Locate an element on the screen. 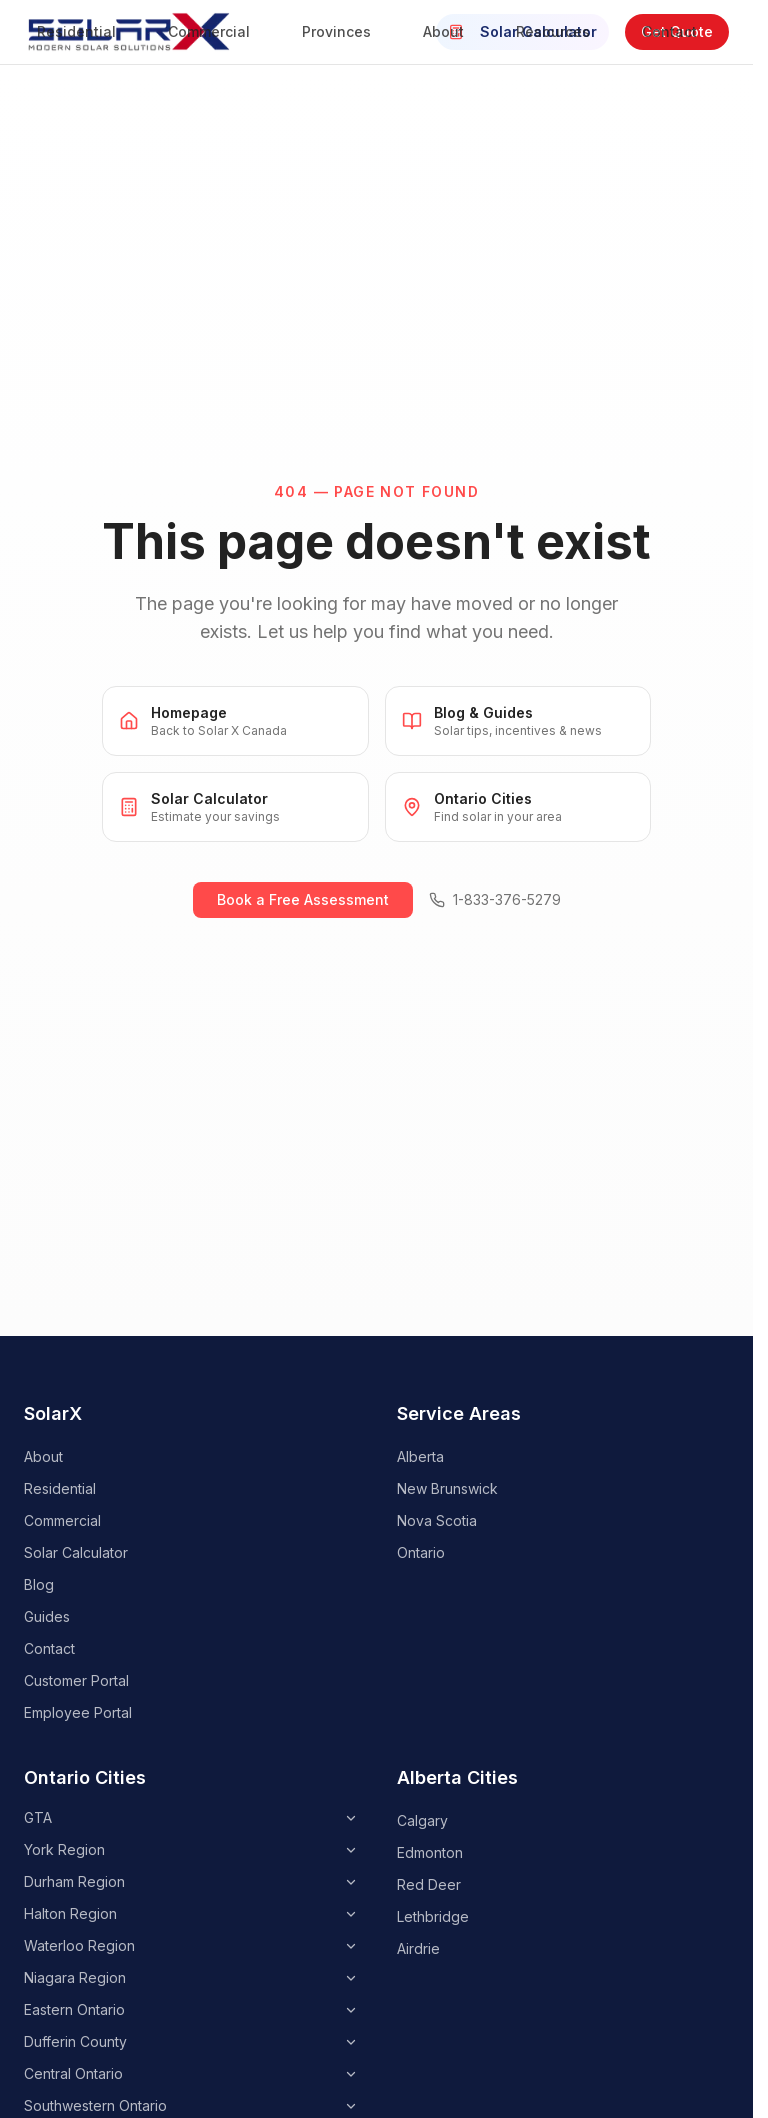 This screenshot has height=2118, width=768. Employee Portal is located at coordinates (78, 1712).